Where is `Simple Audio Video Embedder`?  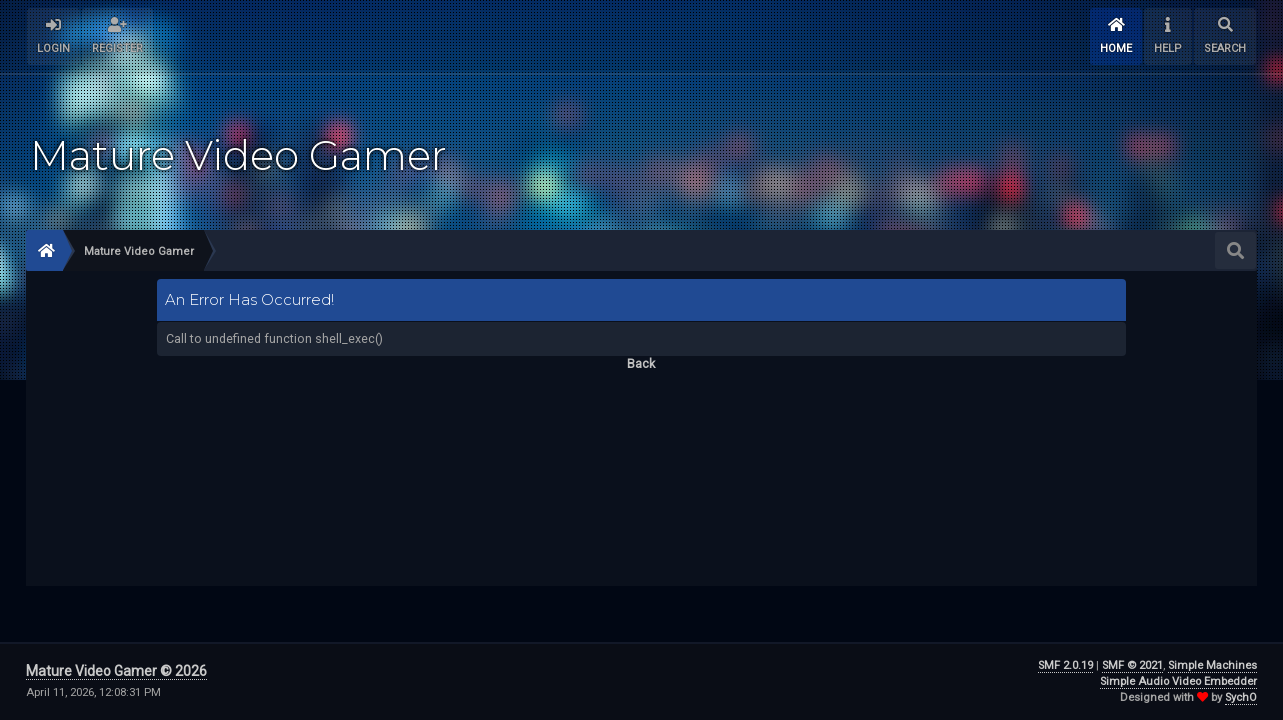 Simple Audio Video Embedder is located at coordinates (1178, 681).